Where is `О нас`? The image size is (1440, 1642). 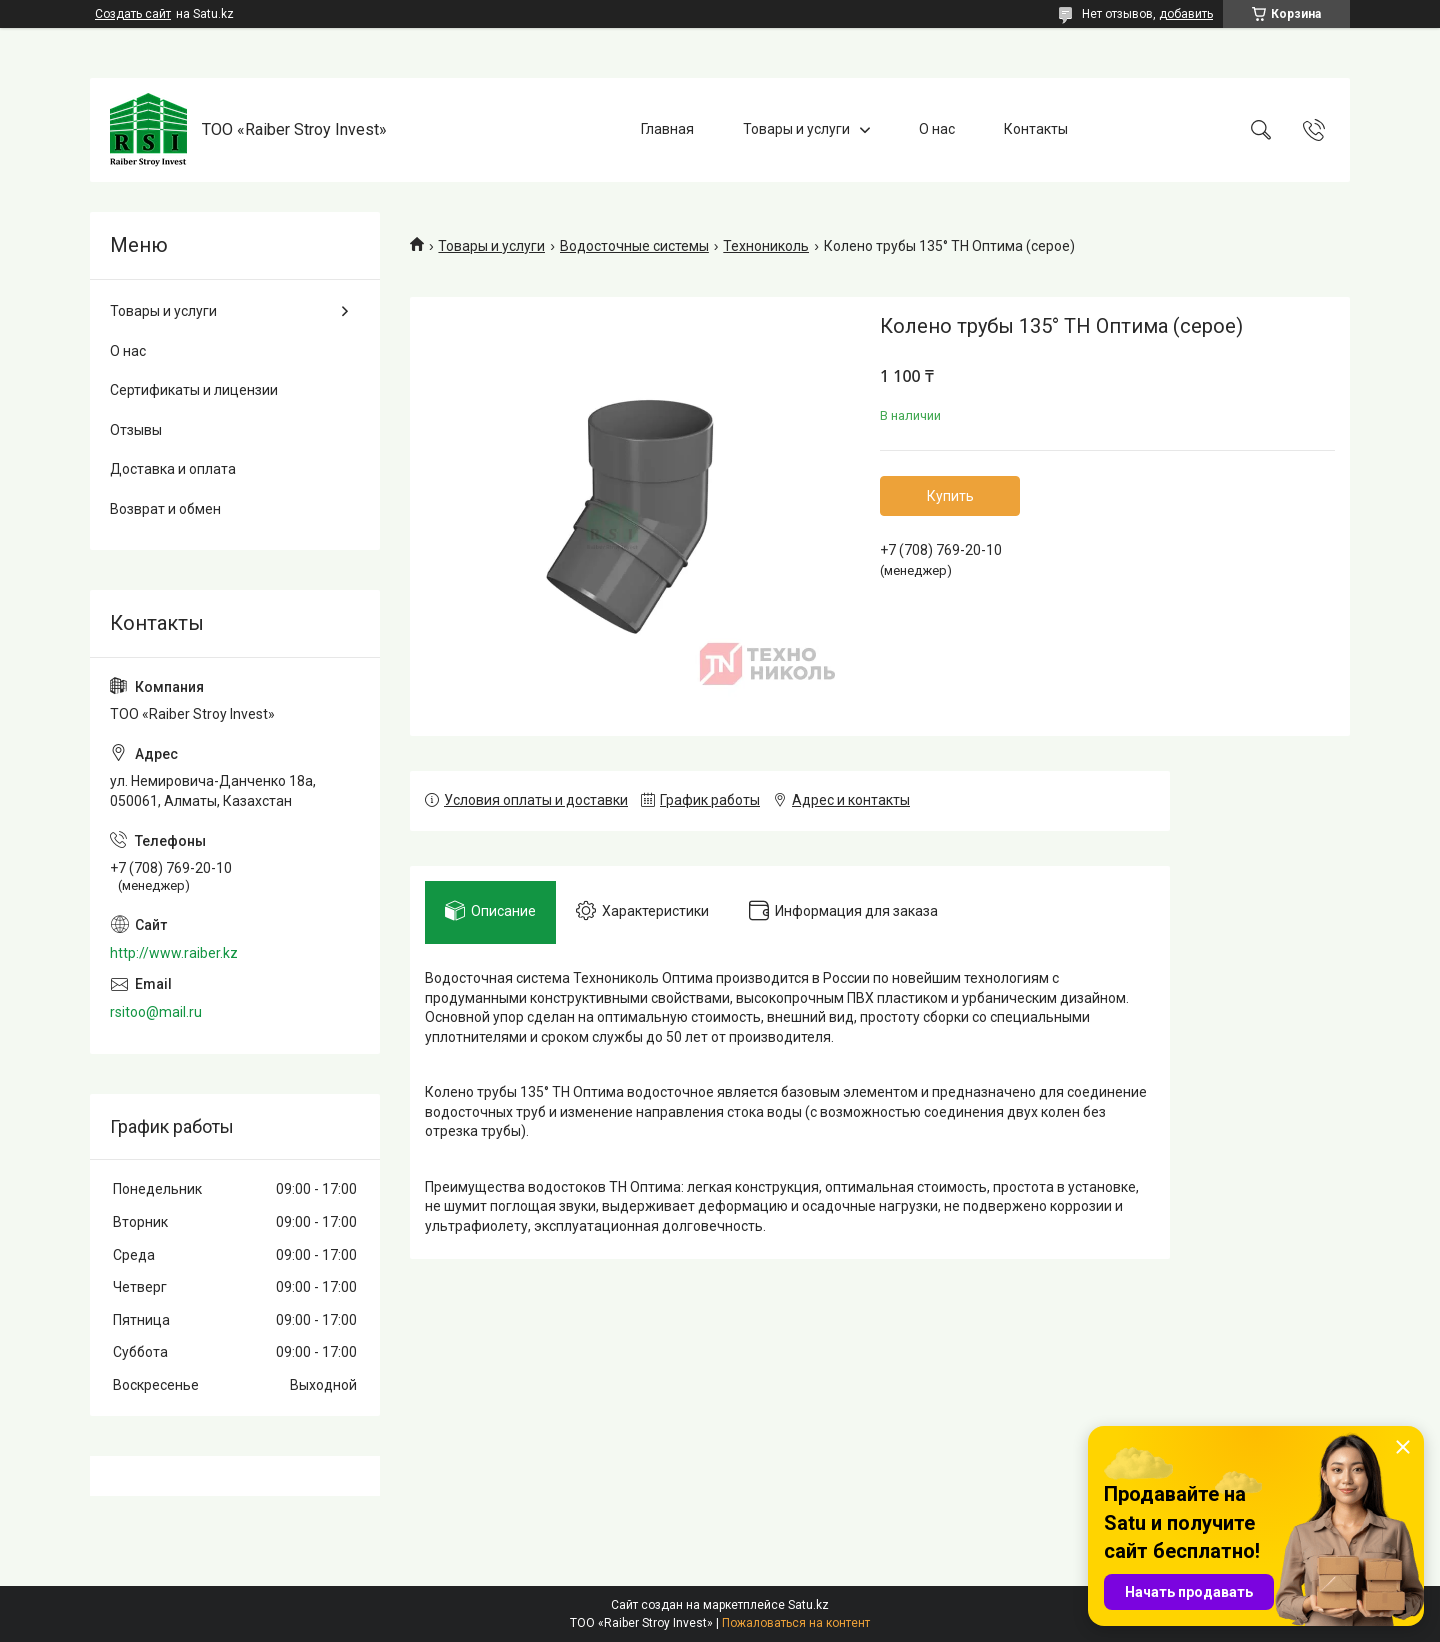 О нас is located at coordinates (937, 129).